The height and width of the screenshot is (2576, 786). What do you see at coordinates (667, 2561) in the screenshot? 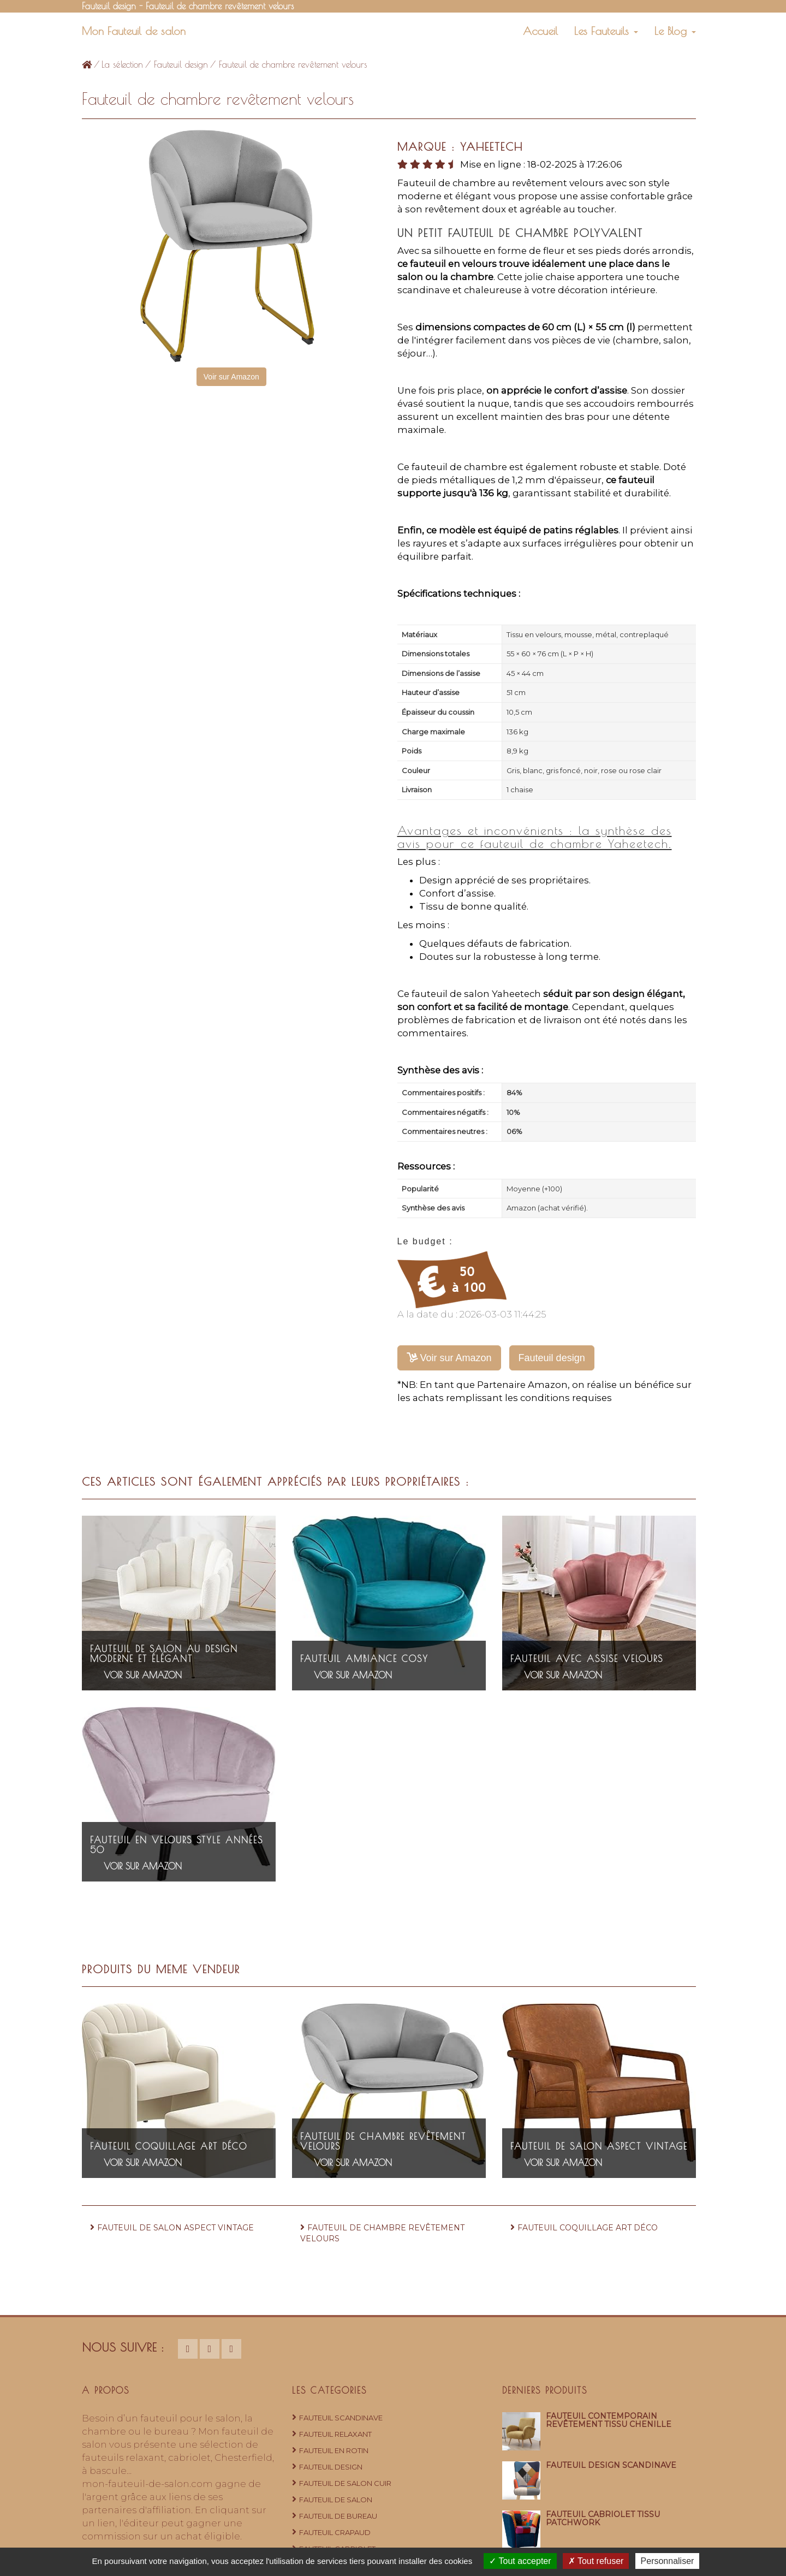
I see `Personnaliser` at bounding box center [667, 2561].